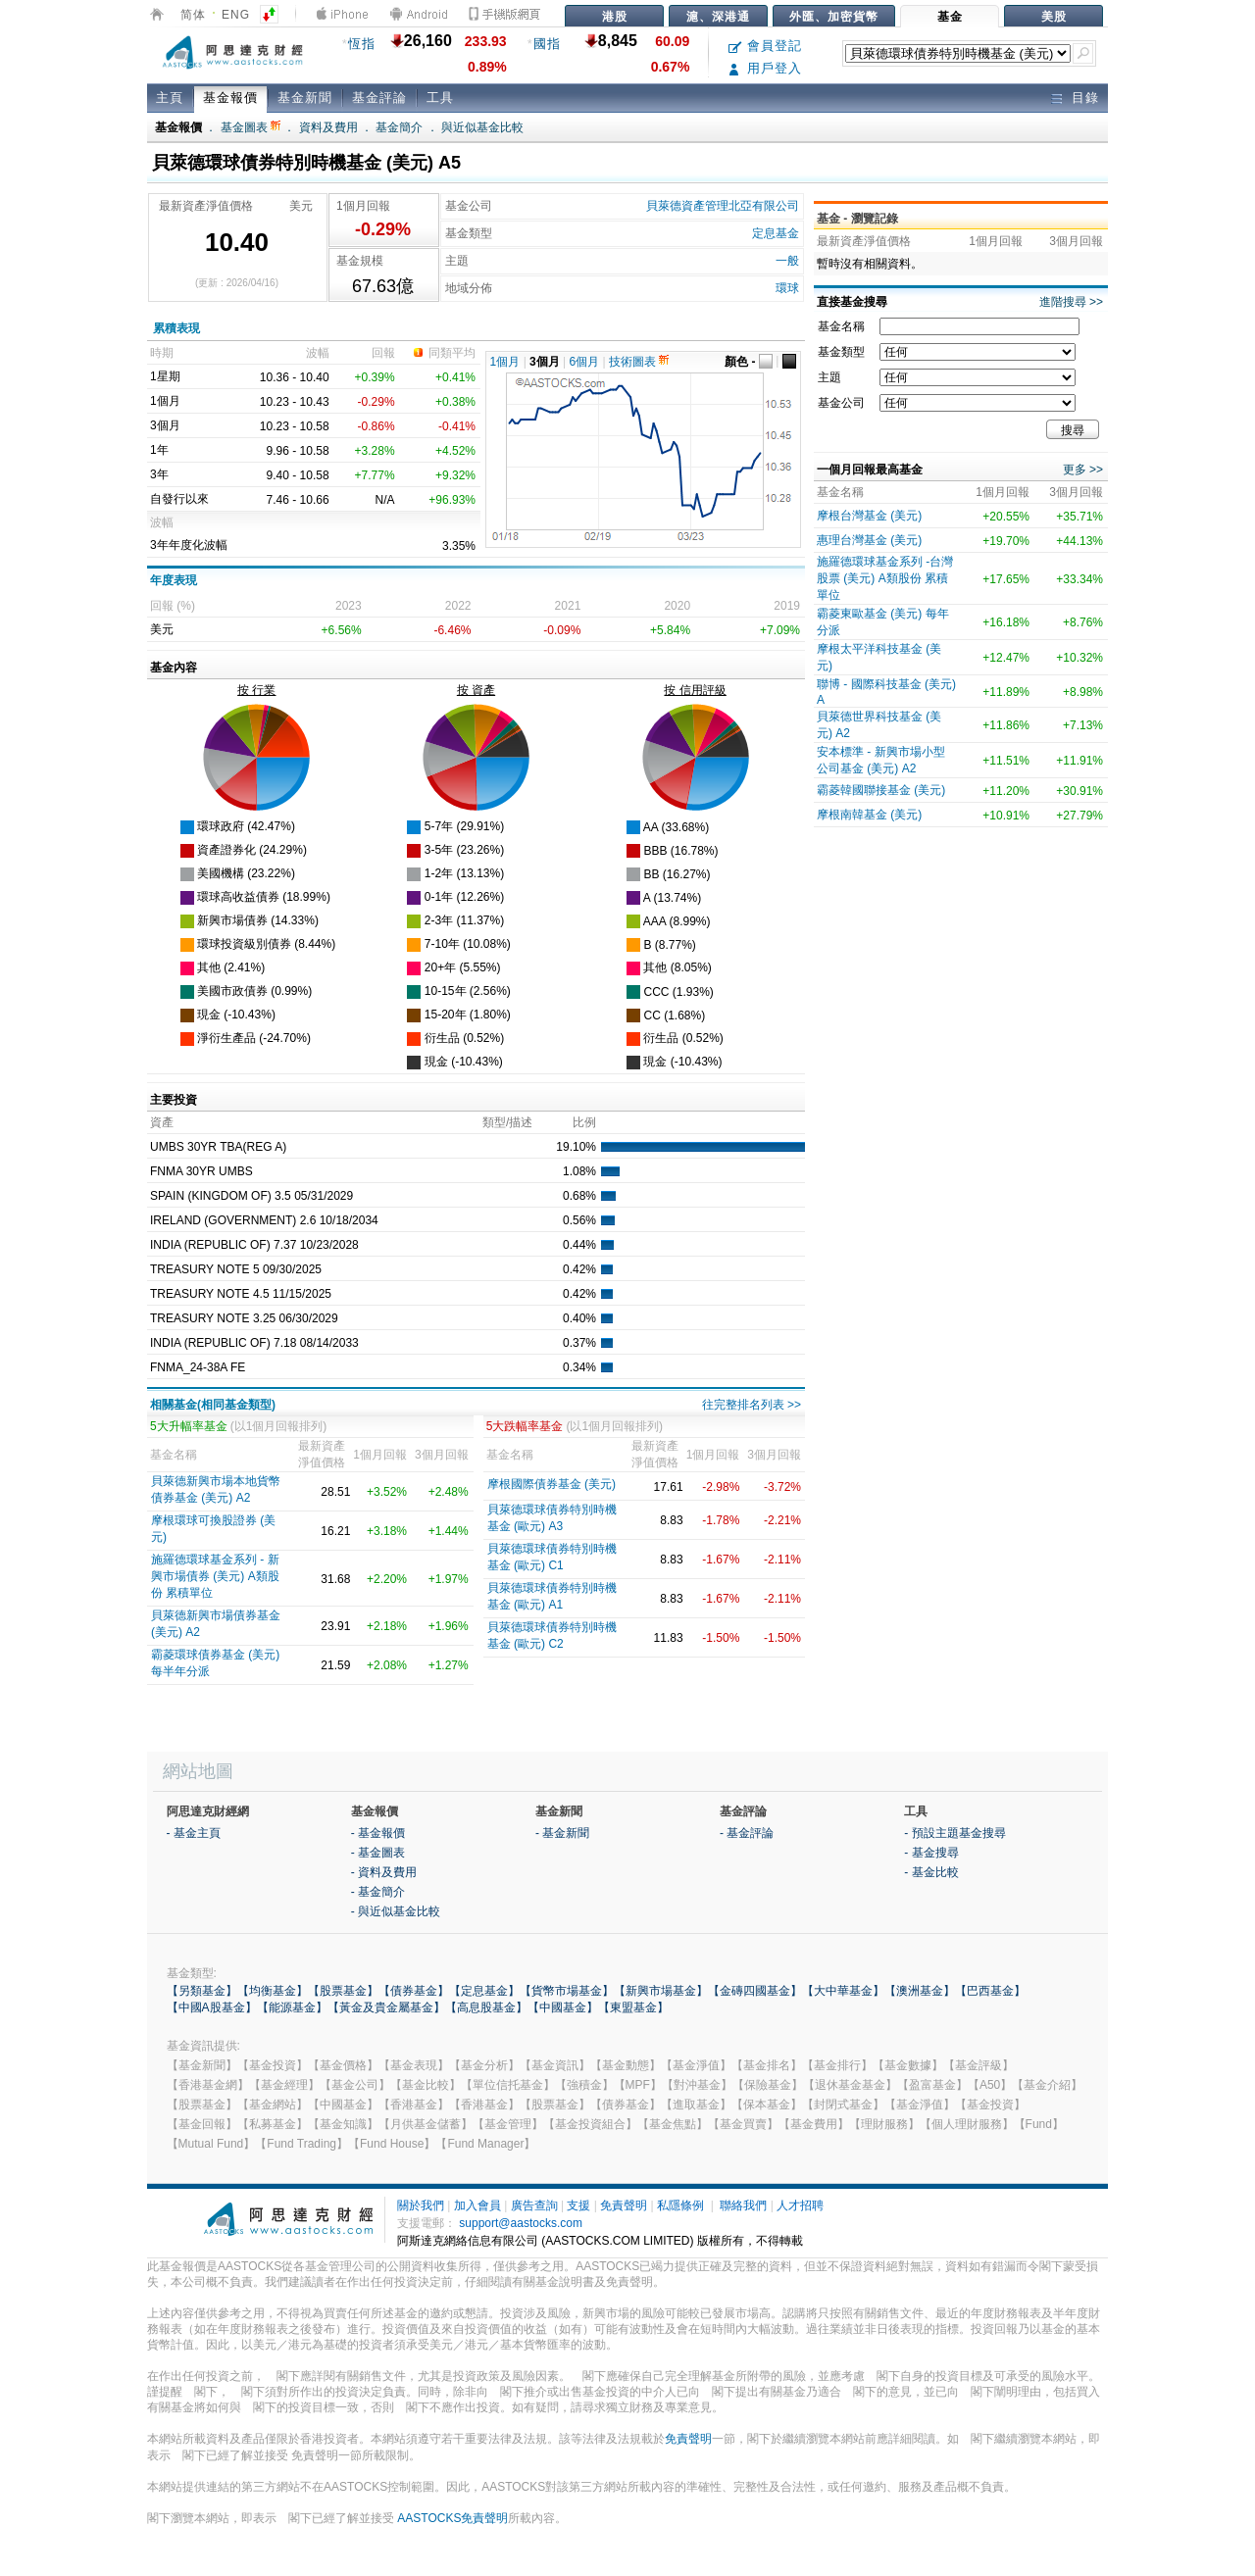 This screenshot has height=2576, width=1255. What do you see at coordinates (236, 15) in the screenshot?
I see `ENG` at bounding box center [236, 15].